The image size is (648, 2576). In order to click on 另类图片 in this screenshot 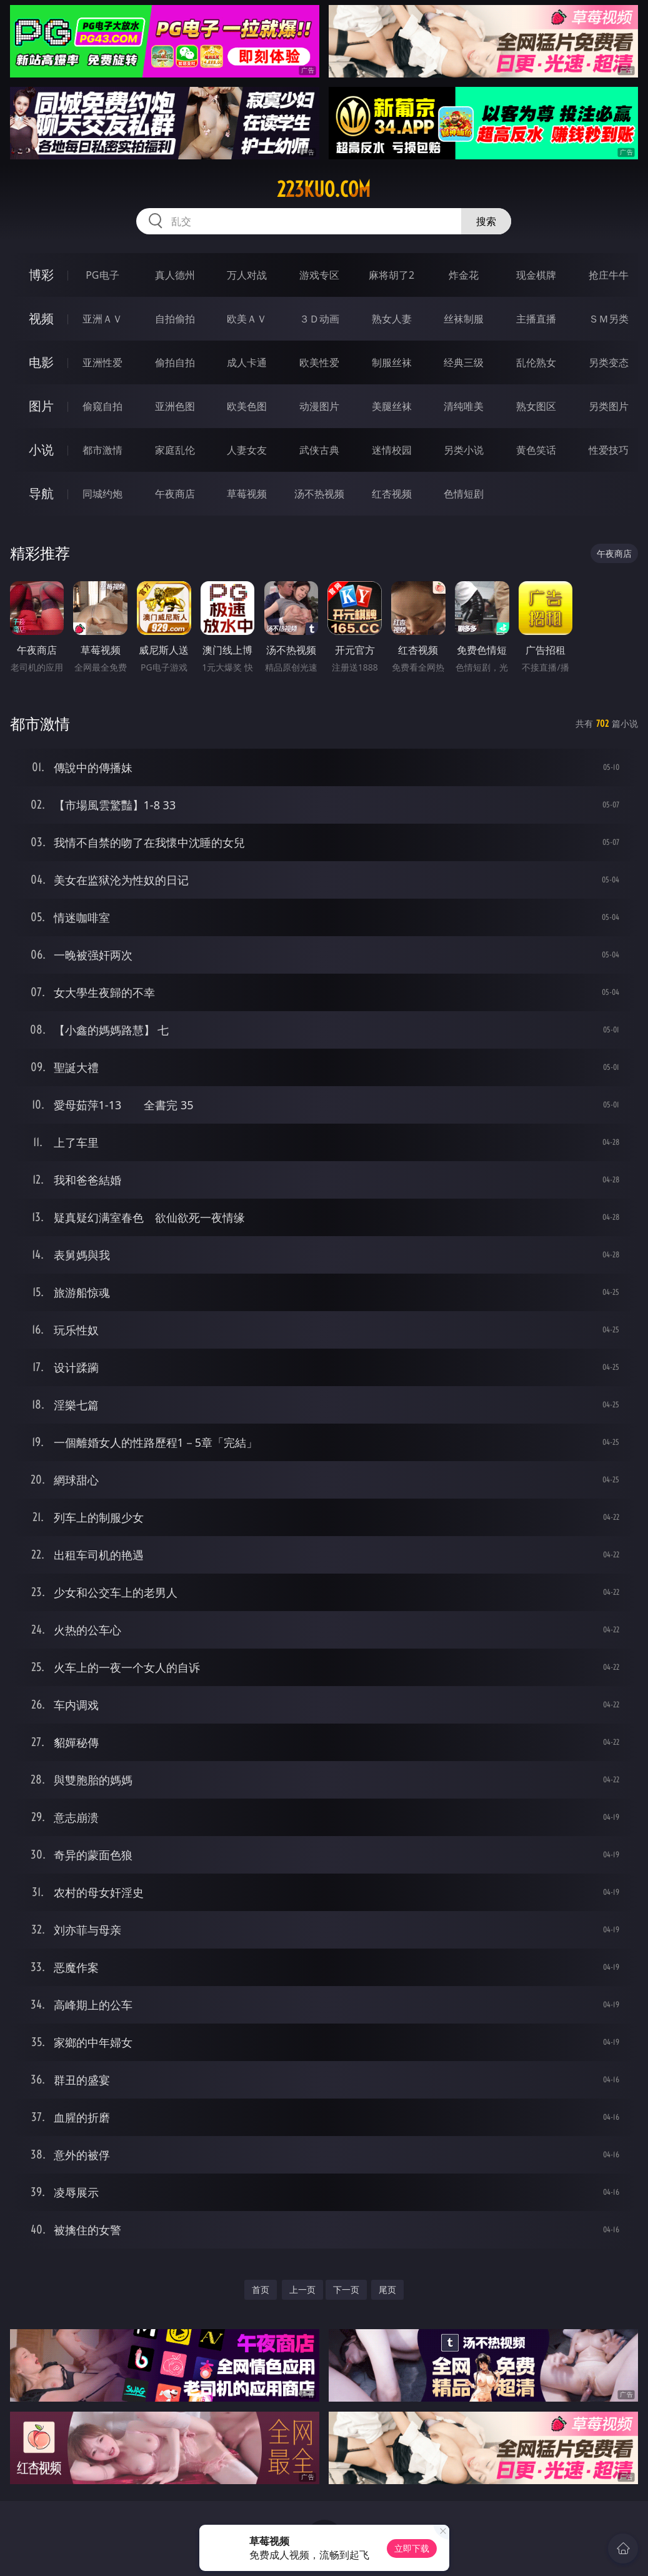, I will do `click(609, 406)`.